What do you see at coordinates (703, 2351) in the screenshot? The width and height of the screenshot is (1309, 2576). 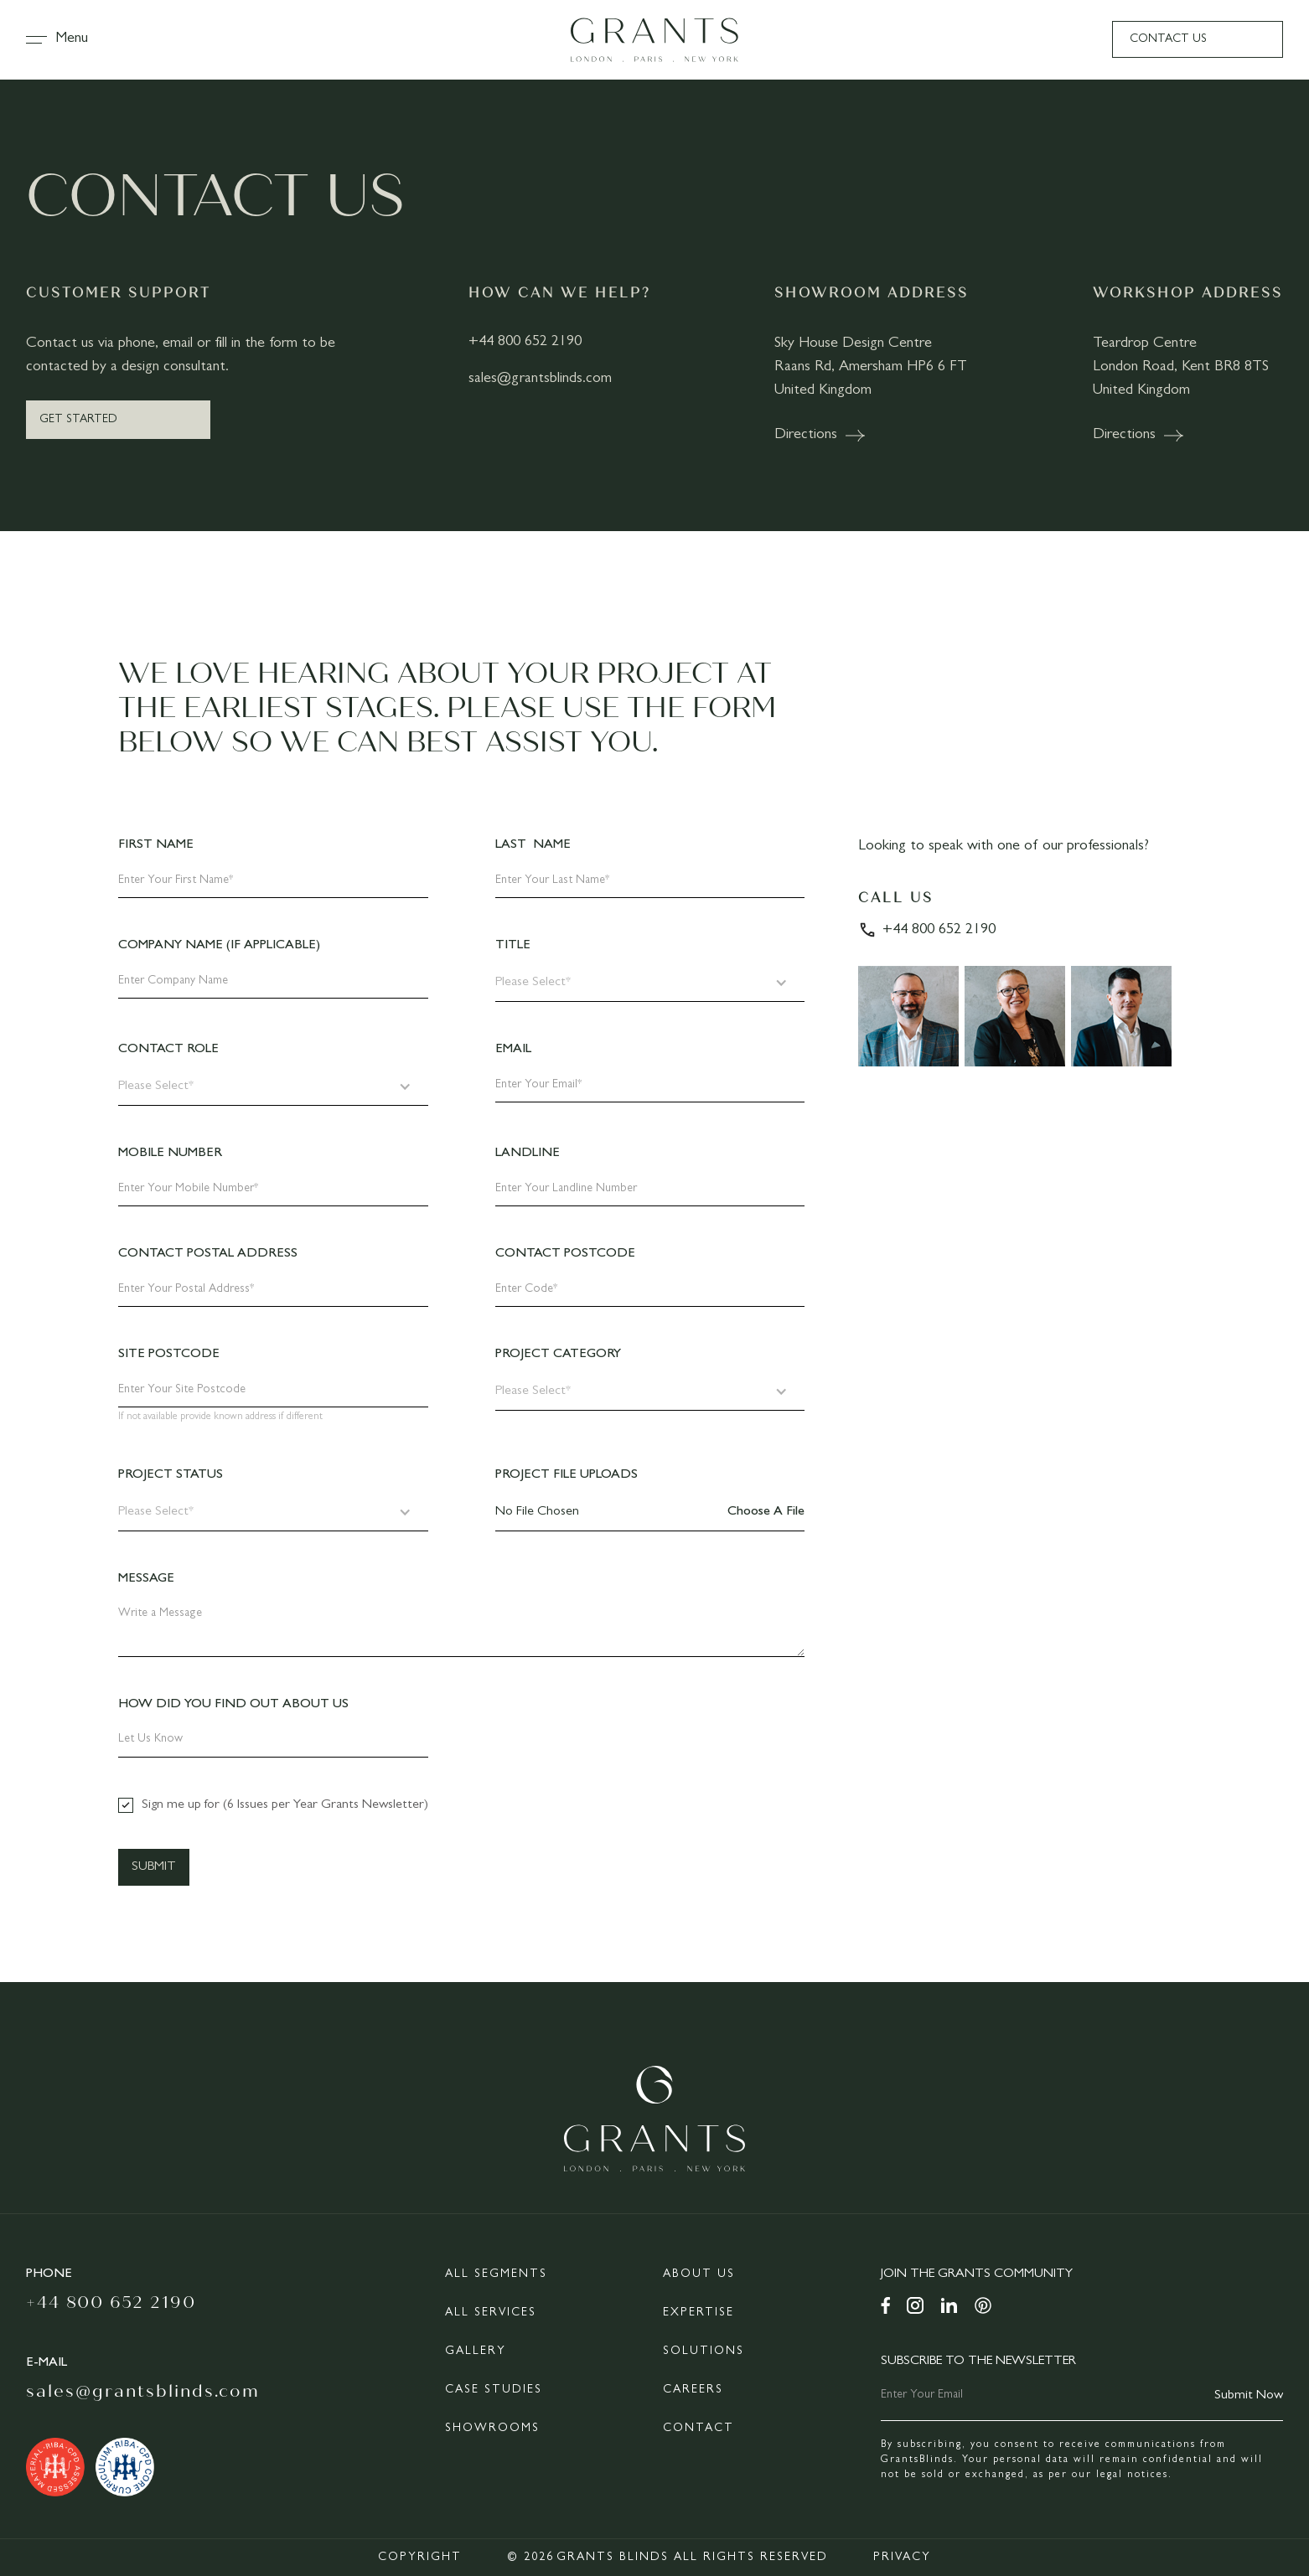 I see `Solutions` at bounding box center [703, 2351].